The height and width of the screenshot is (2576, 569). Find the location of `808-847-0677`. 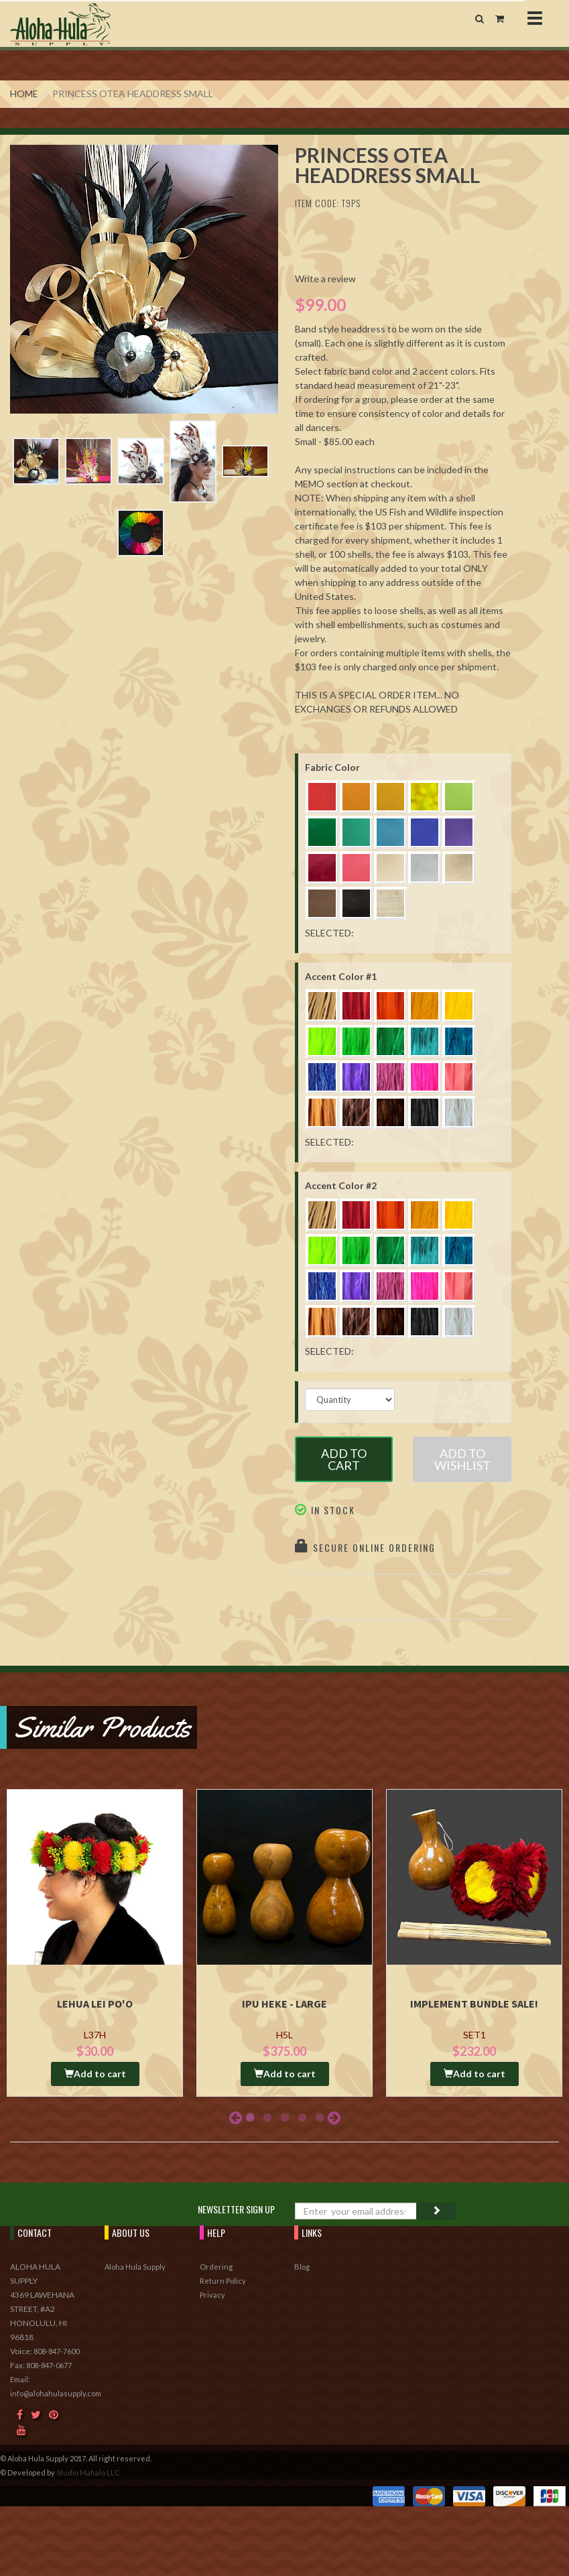

808-847-0677 is located at coordinates (49, 2365).